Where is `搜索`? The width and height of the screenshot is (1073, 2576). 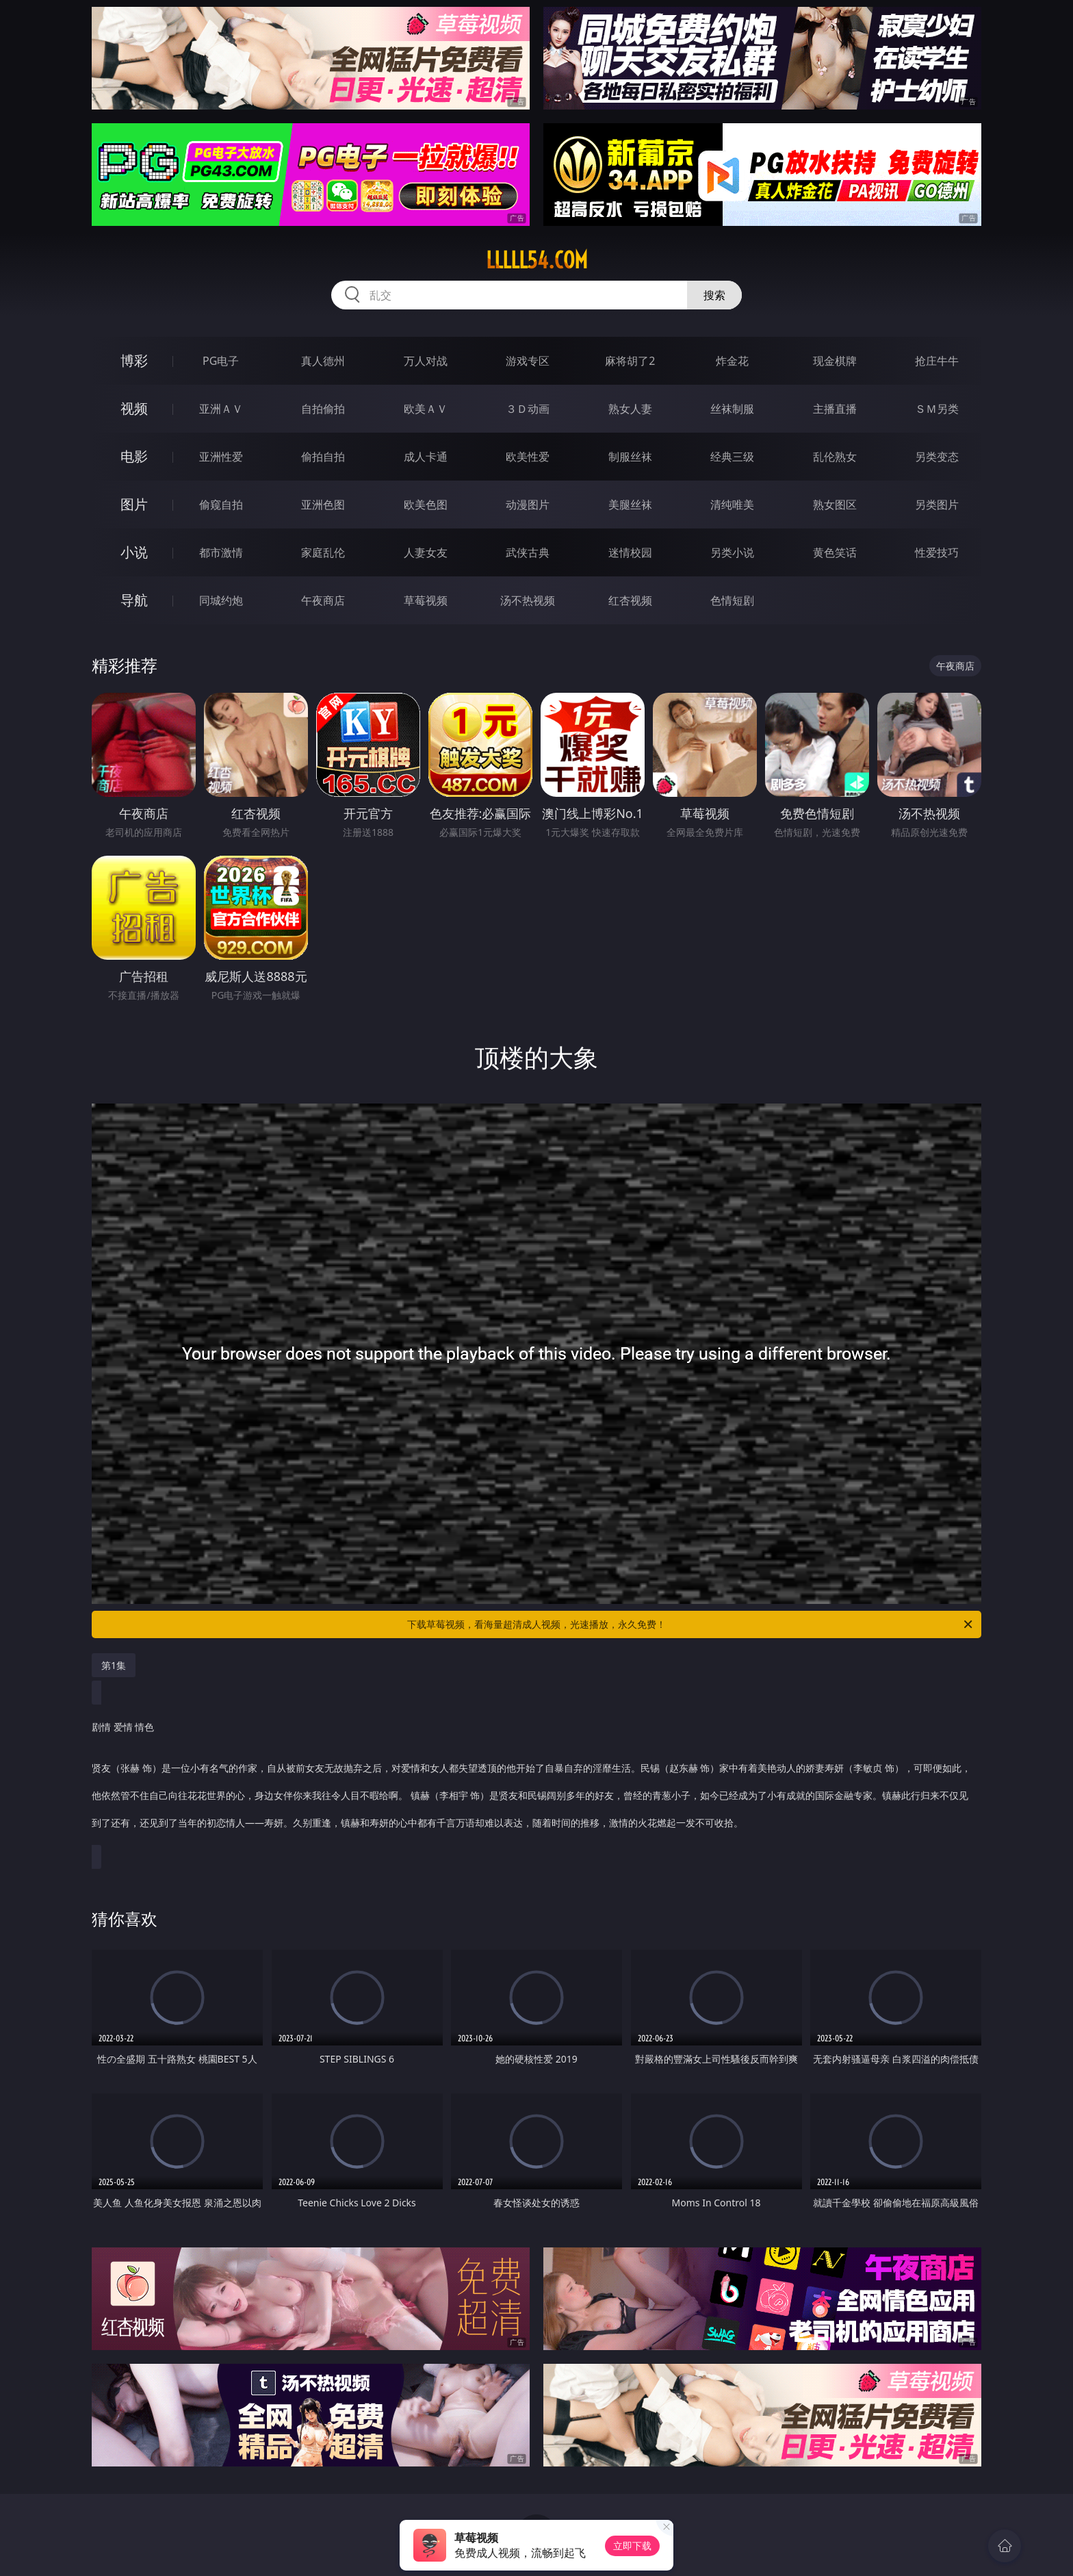 搜索 is located at coordinates (714, 295).